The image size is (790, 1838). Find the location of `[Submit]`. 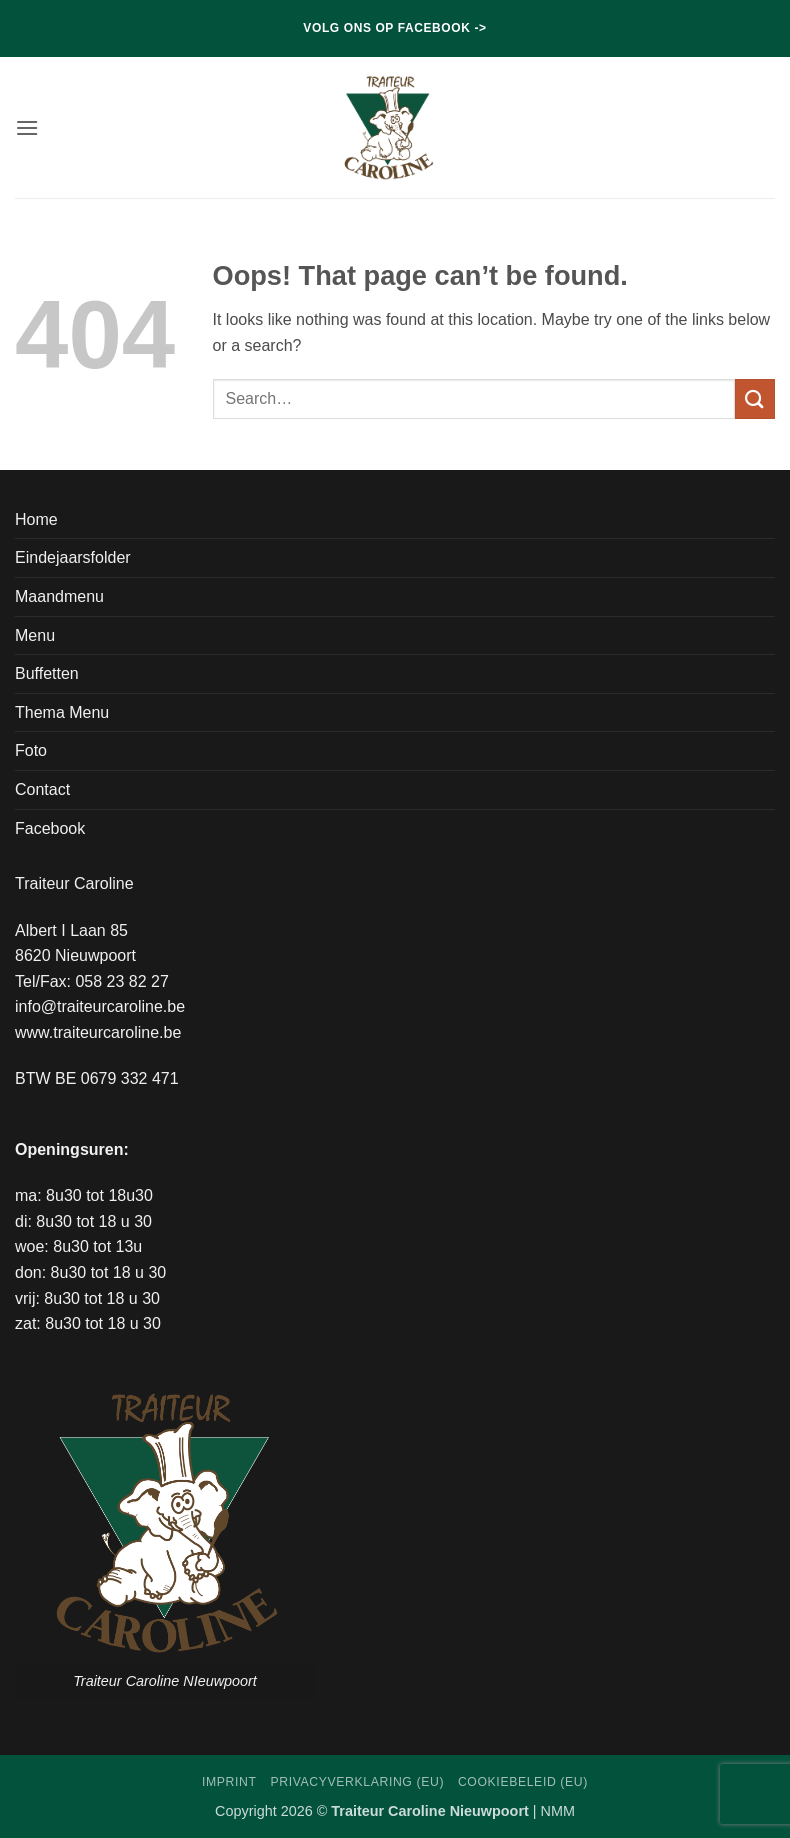

[Submit] is located at coordinates (755, 398).